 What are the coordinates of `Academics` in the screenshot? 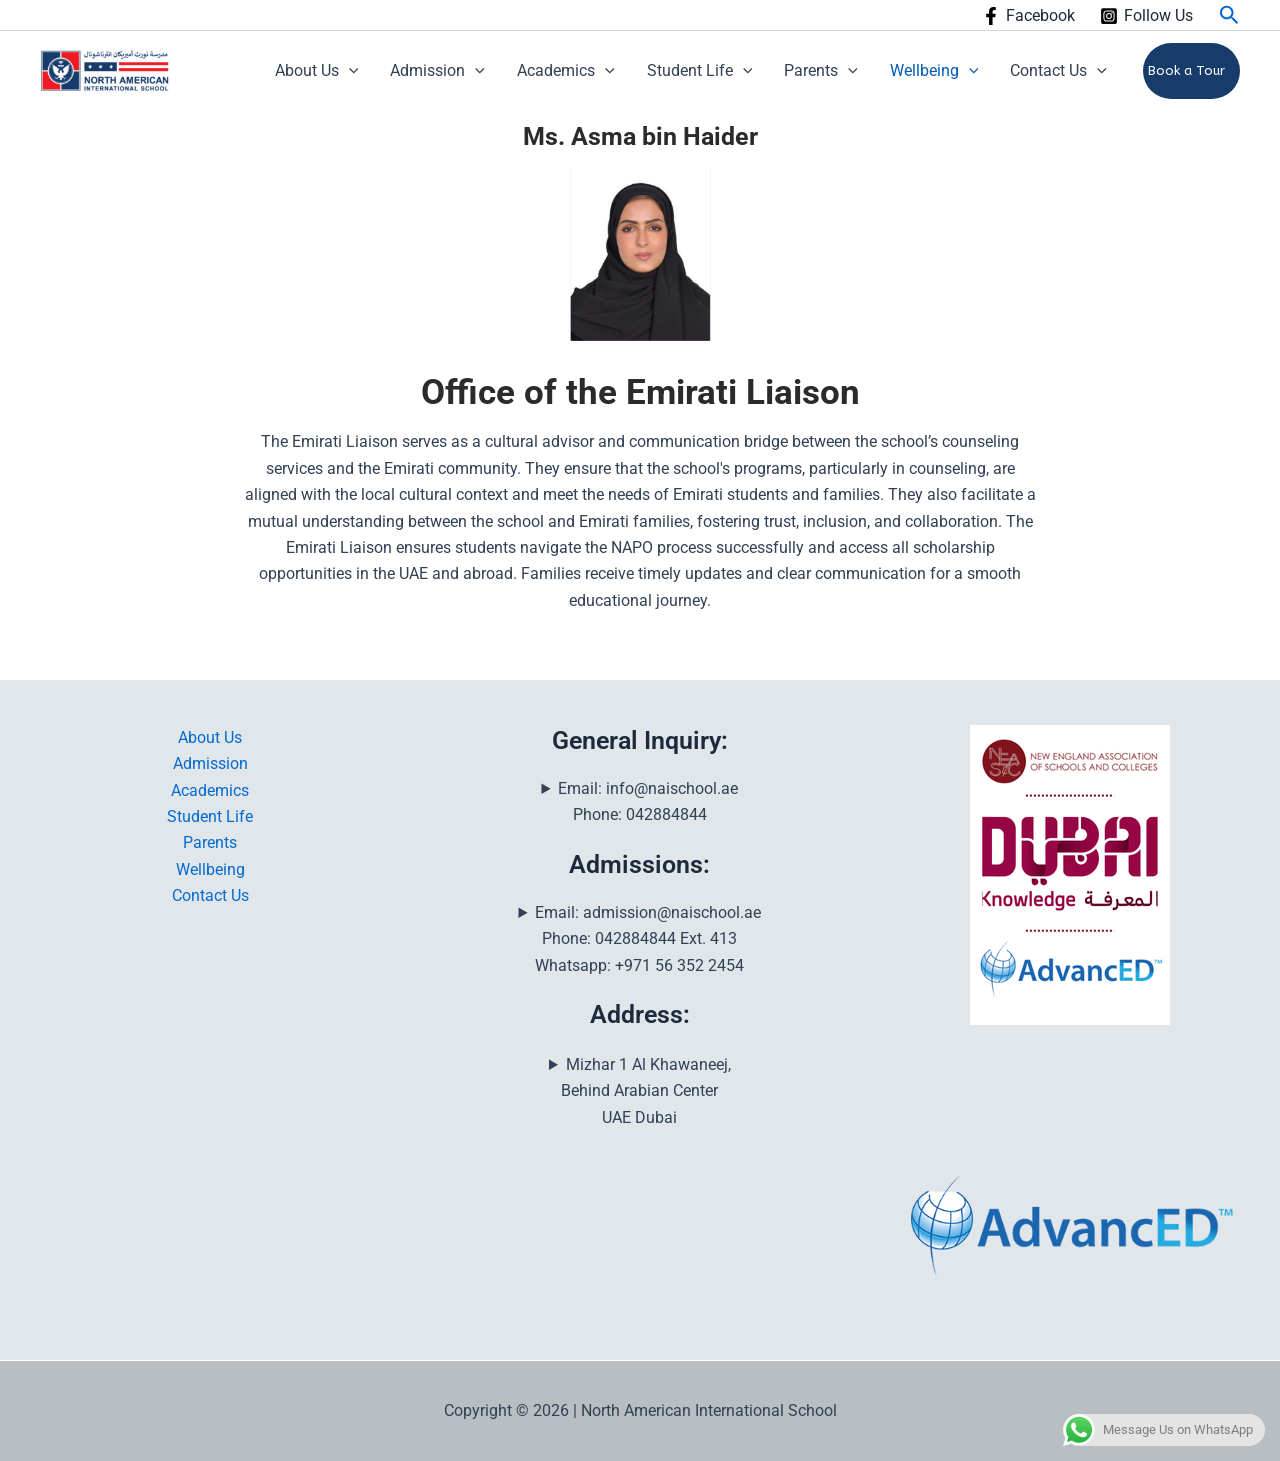 It's located at (566, 71).